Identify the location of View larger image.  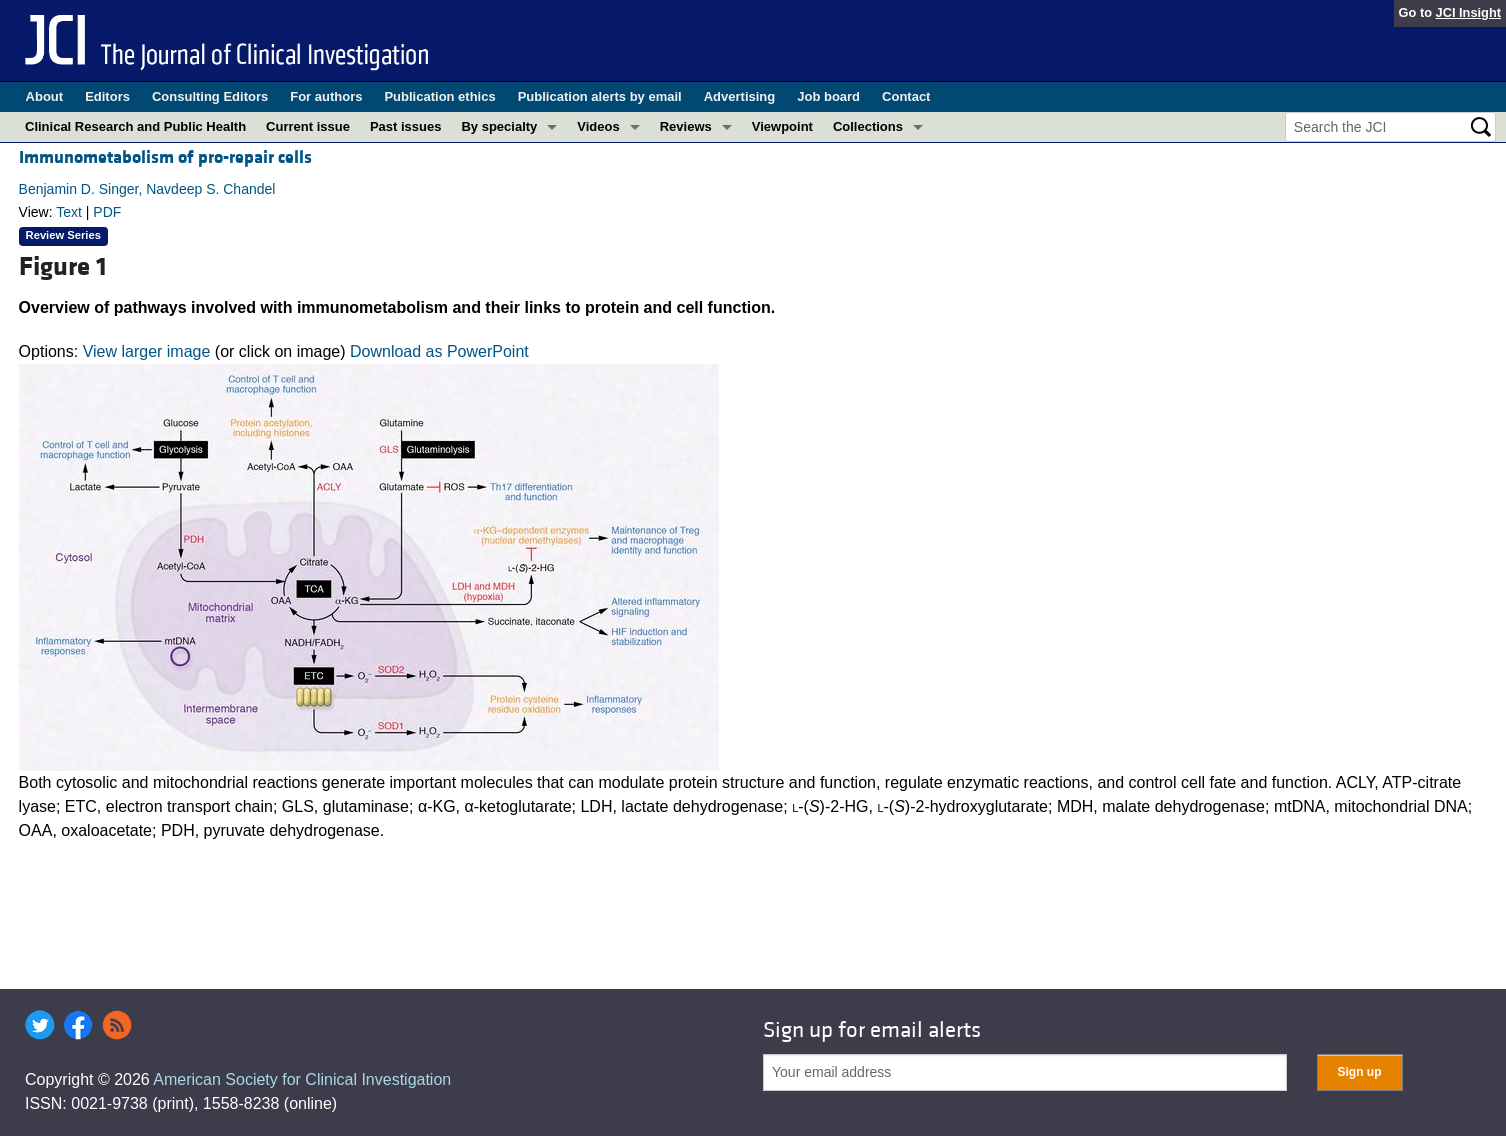
(147, 351).